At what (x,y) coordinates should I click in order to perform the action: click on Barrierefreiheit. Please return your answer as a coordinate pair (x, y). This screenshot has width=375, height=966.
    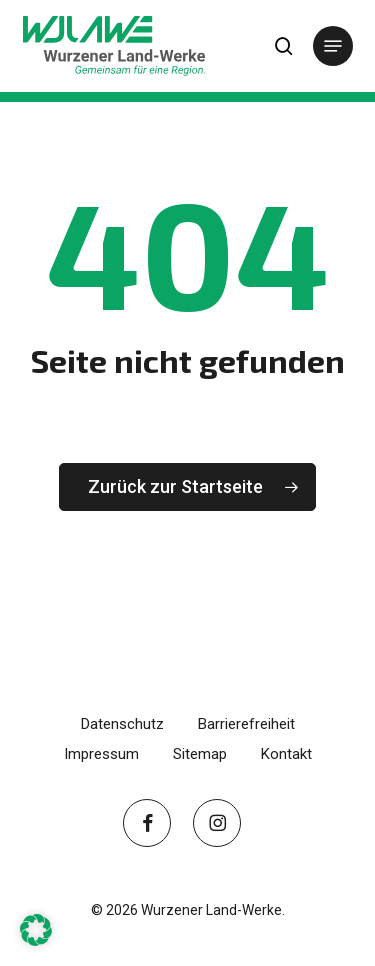
    Looking at the image, I should click on (246, 724).